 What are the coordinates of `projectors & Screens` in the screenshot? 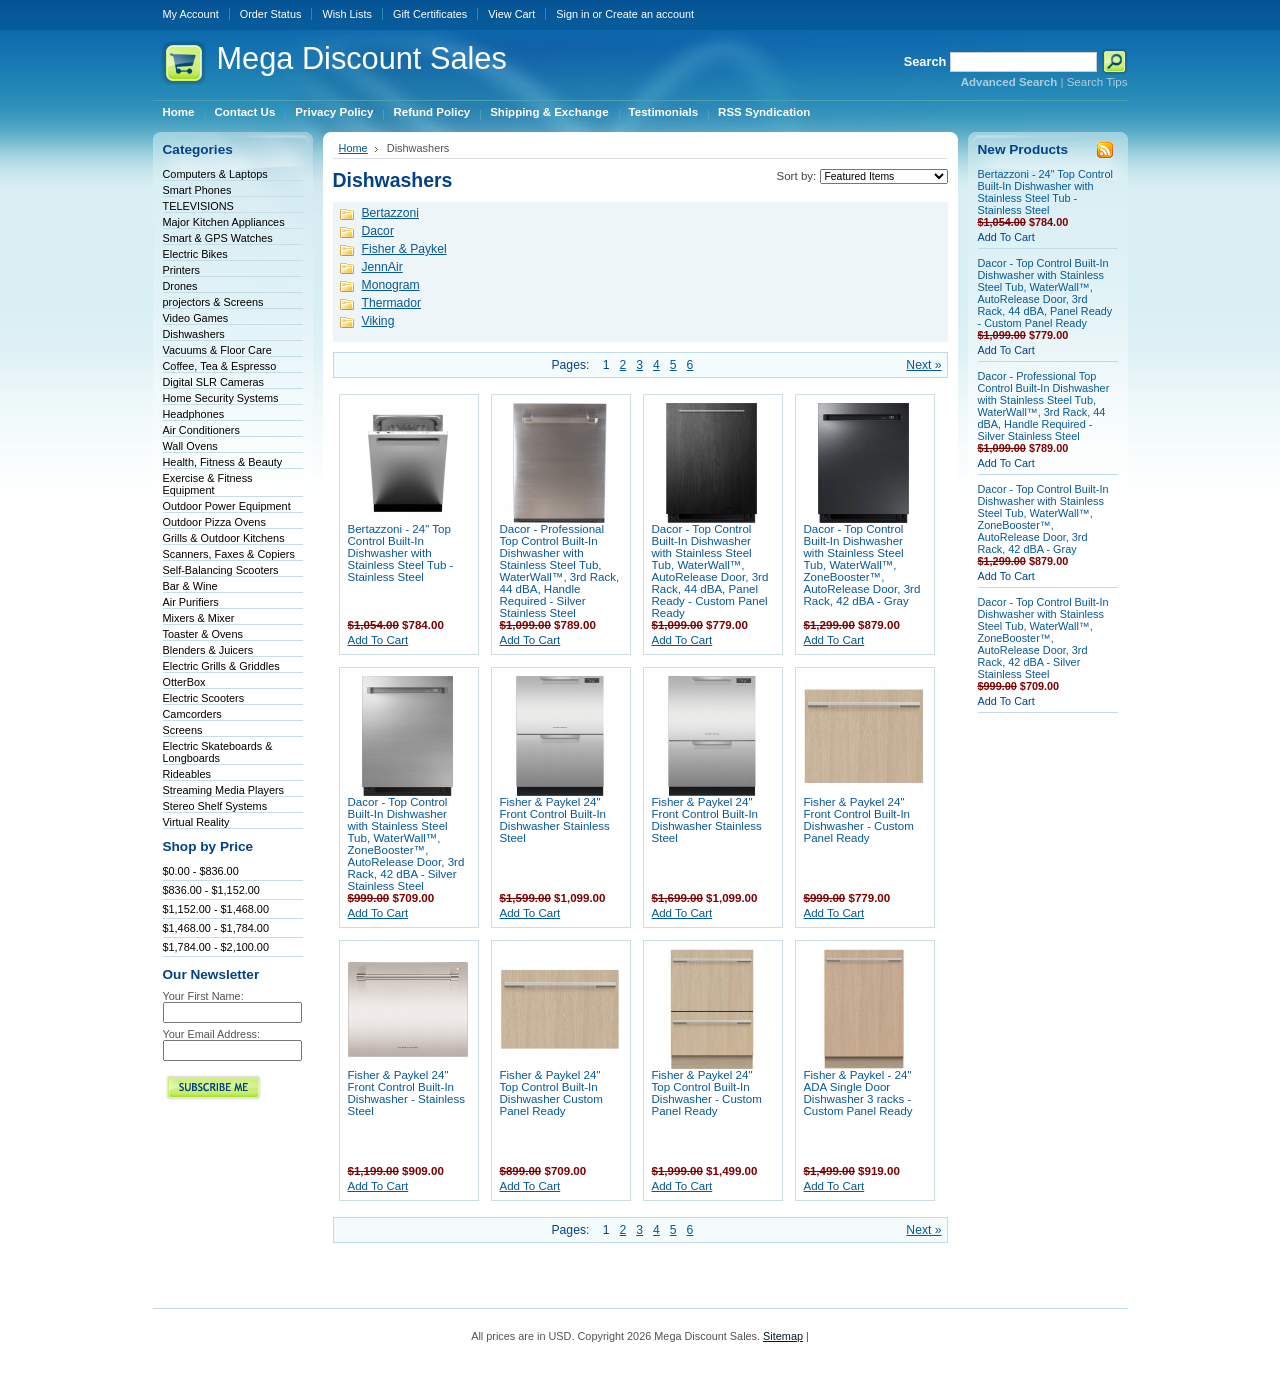 It's located at (213, 302).